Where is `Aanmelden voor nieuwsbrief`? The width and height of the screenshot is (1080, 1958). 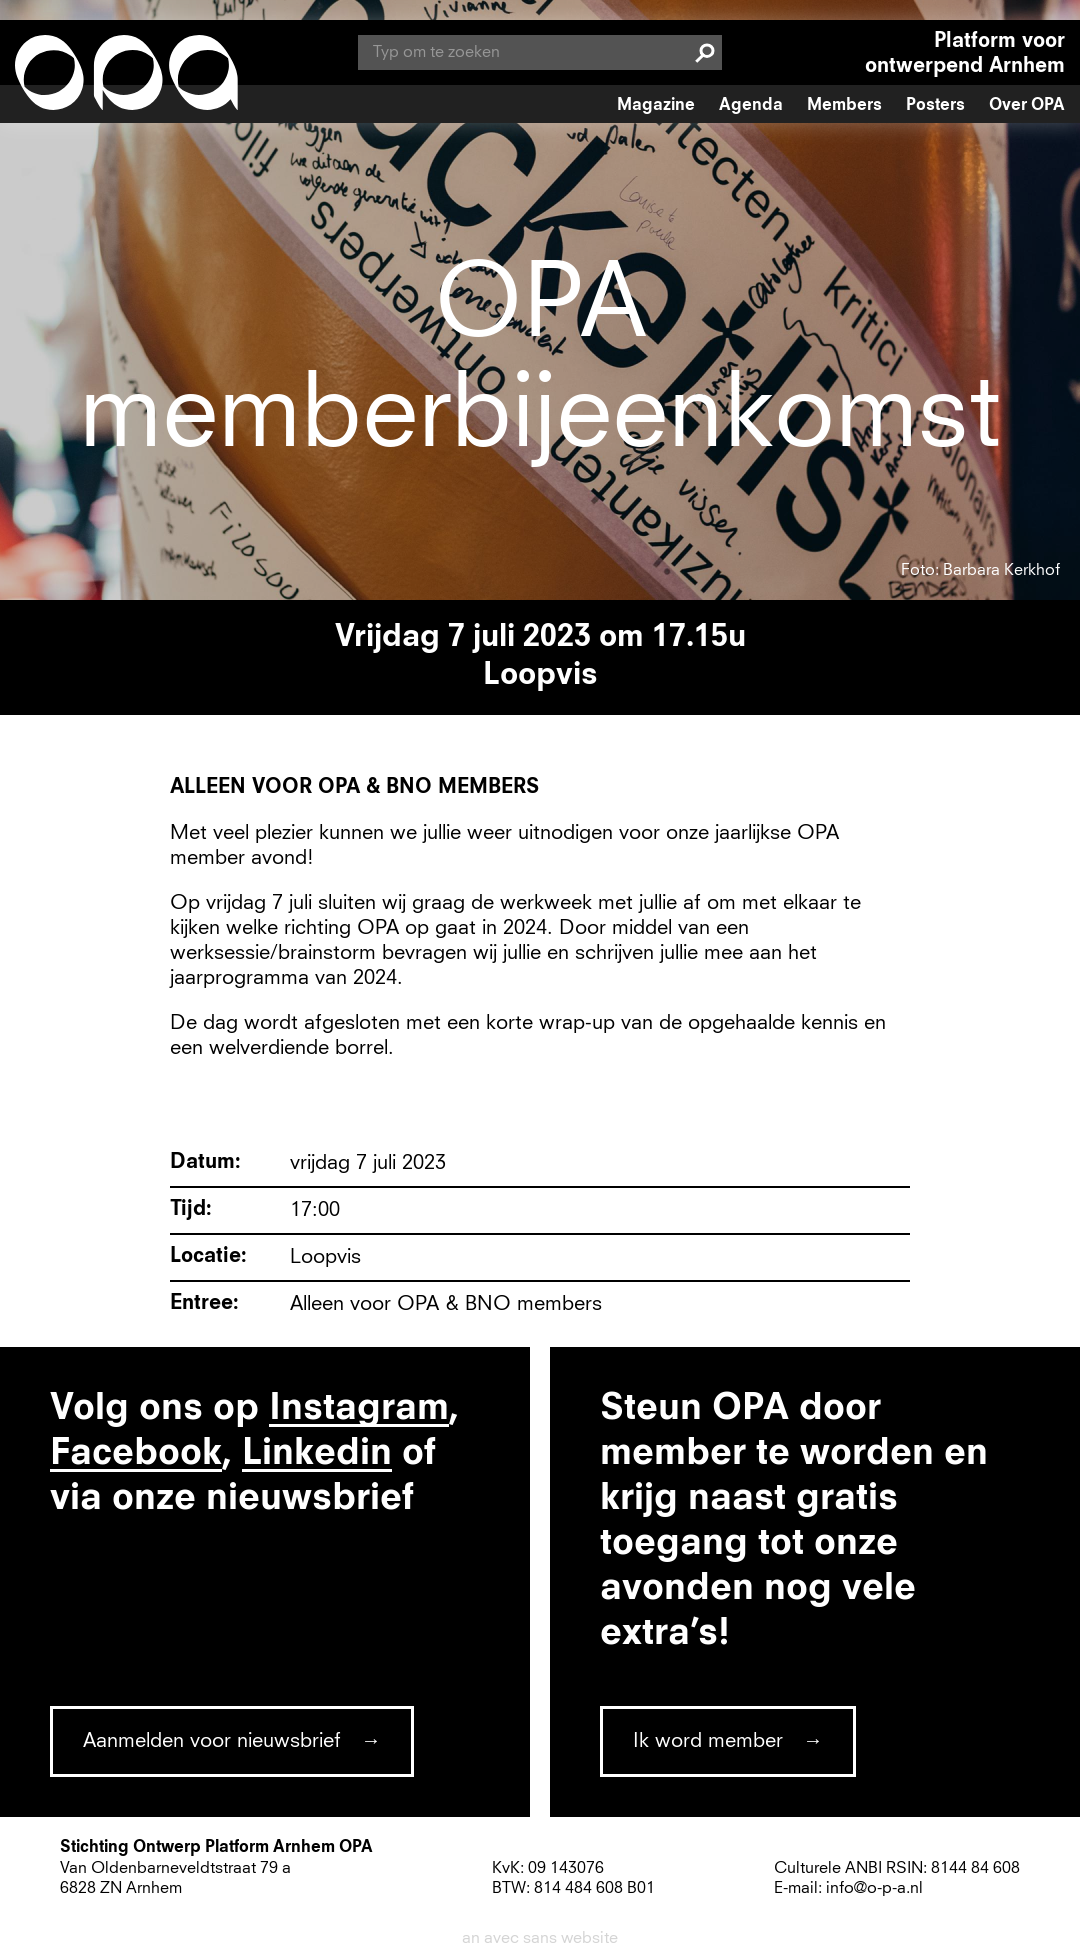 Aanmelden voor nieuwsbrief is located at coordinates (212, 1741).